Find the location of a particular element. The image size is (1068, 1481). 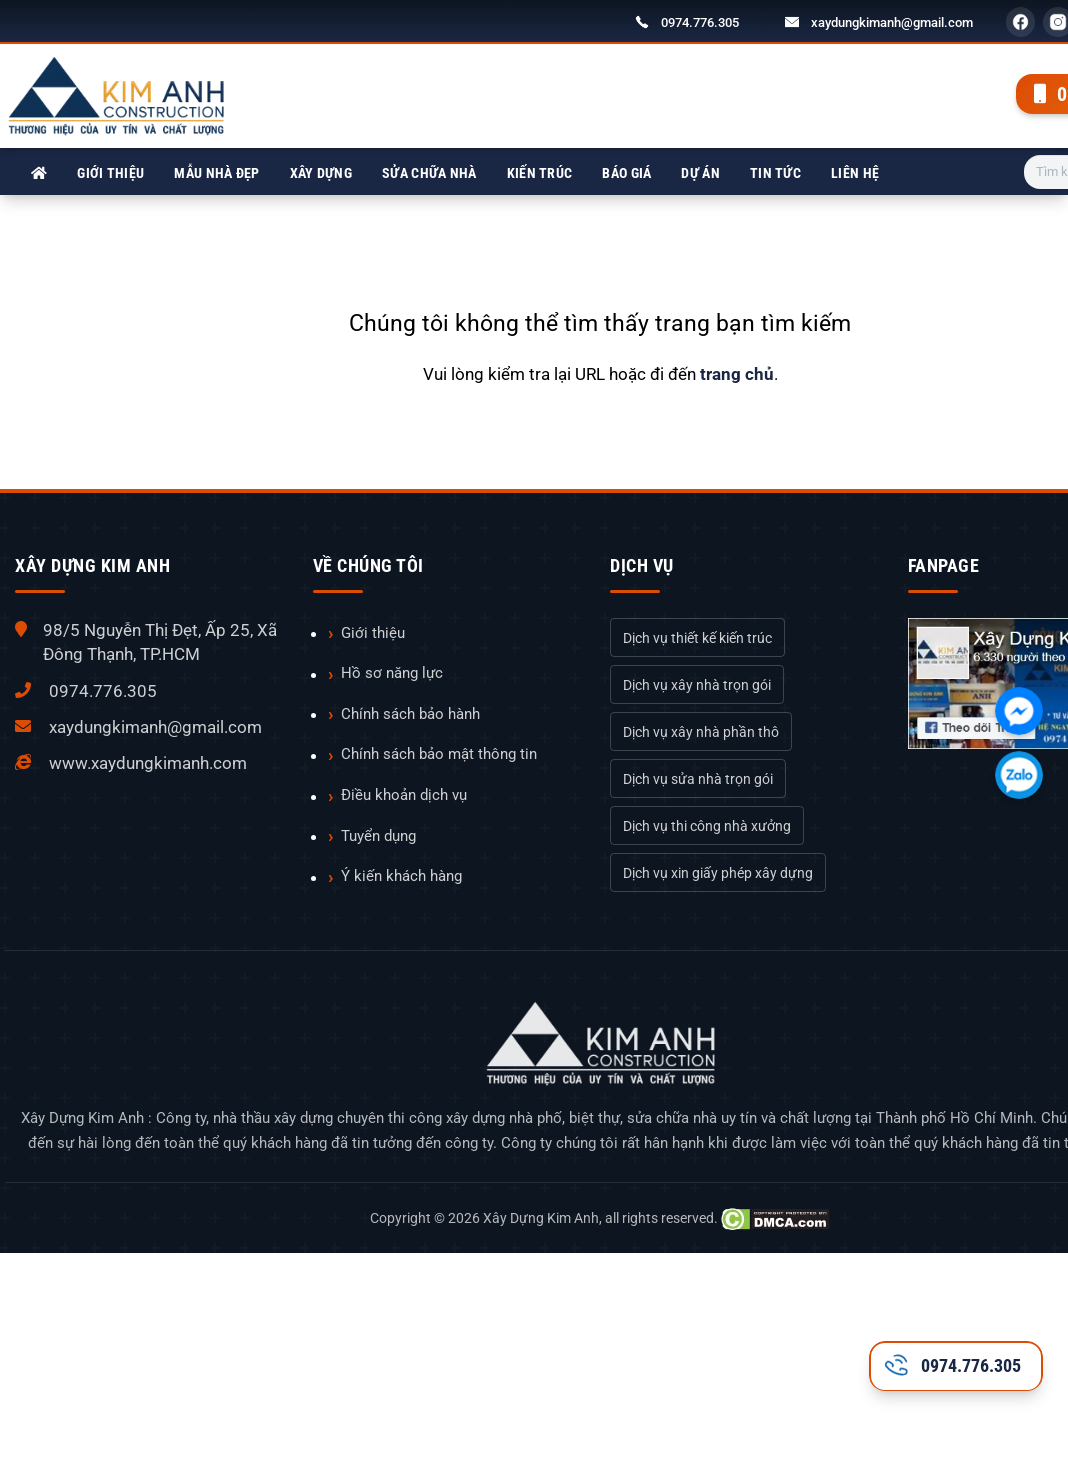

Liên hệ is located at coordinates (855, 173).